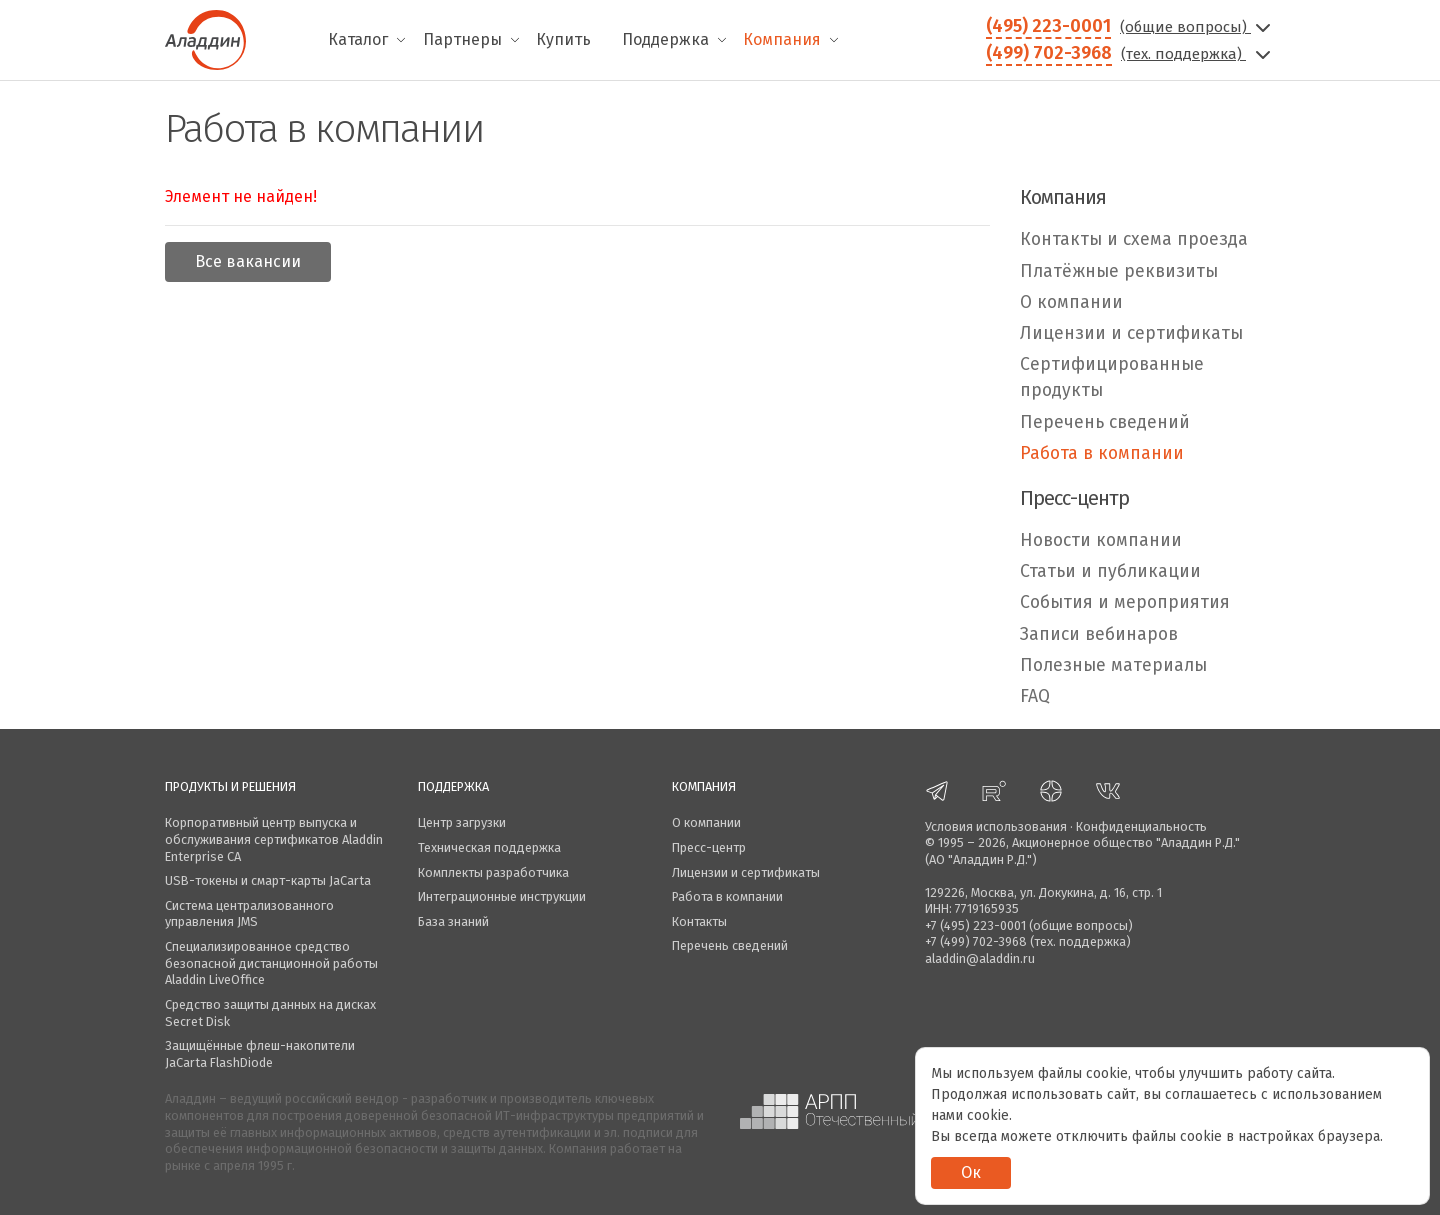  I want to click on Центр загрузки, so click(462, 822).